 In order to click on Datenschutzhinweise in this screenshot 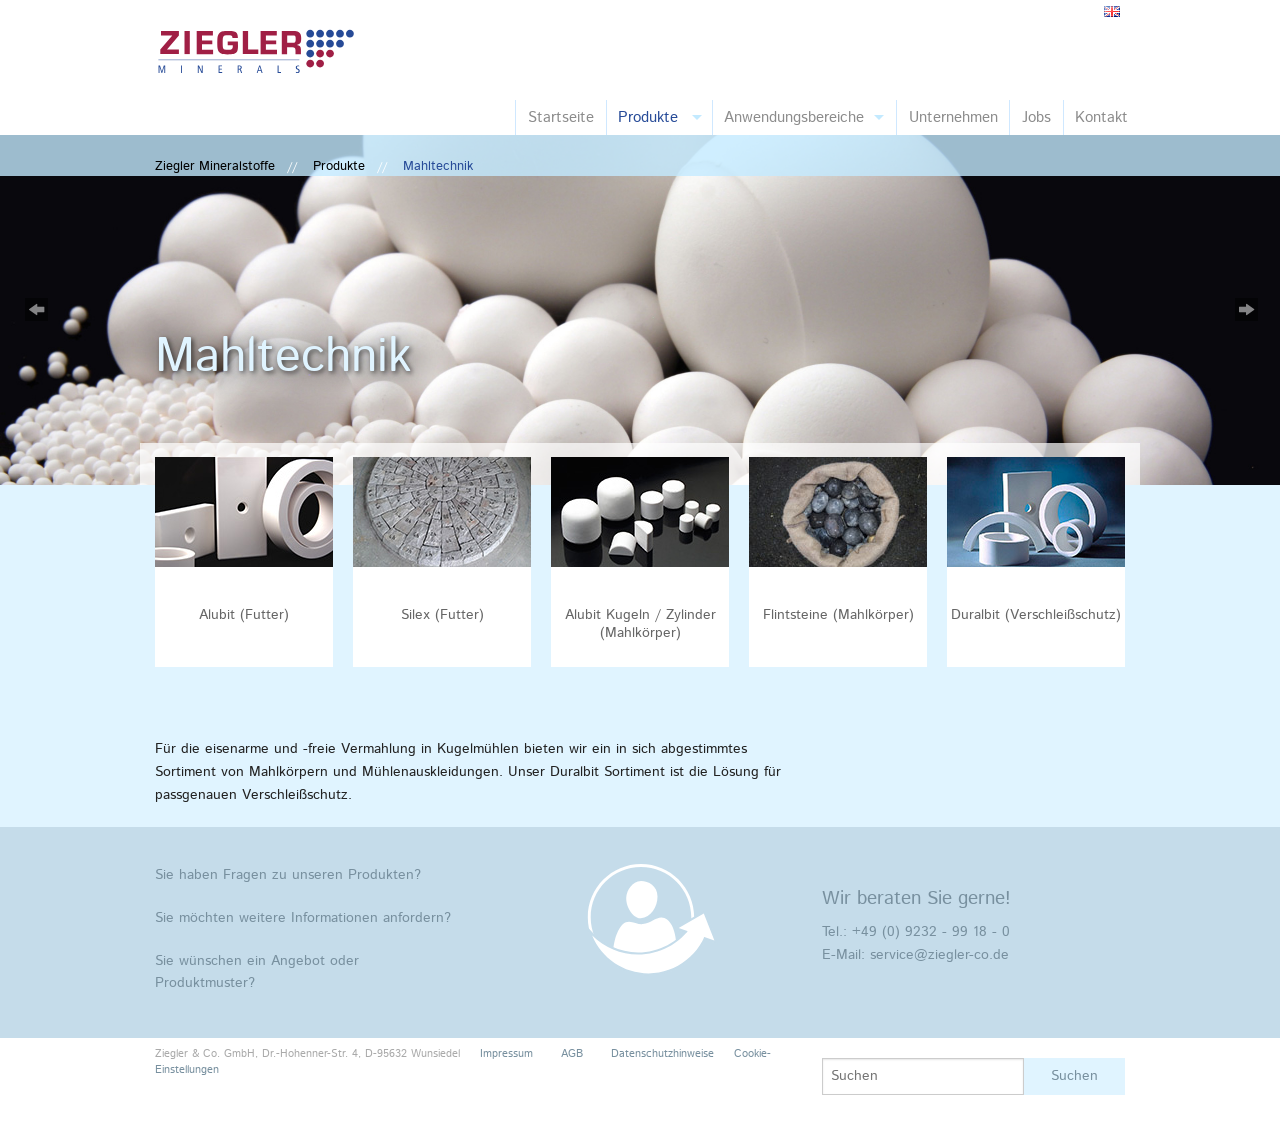, I will do `click(662, 1054)`.